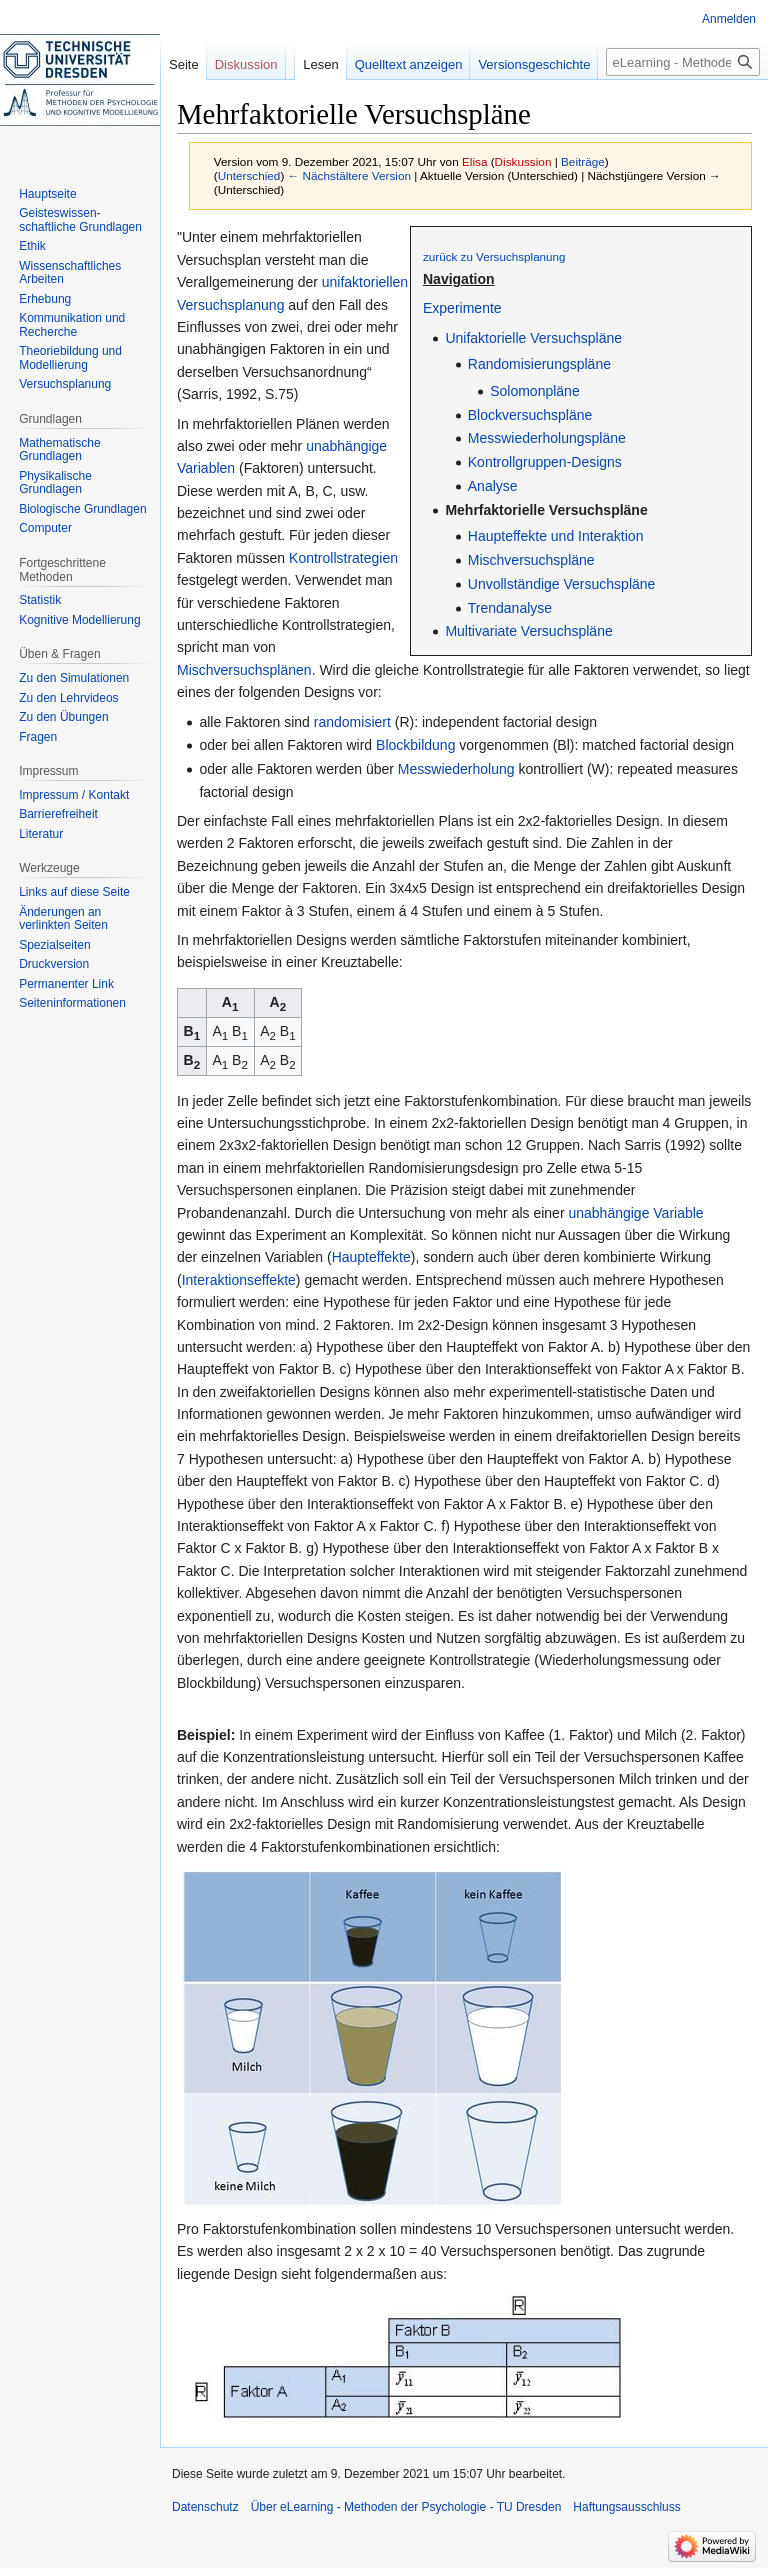  I want to click on Haupteffekte und Interaktion, so click(556, 536).